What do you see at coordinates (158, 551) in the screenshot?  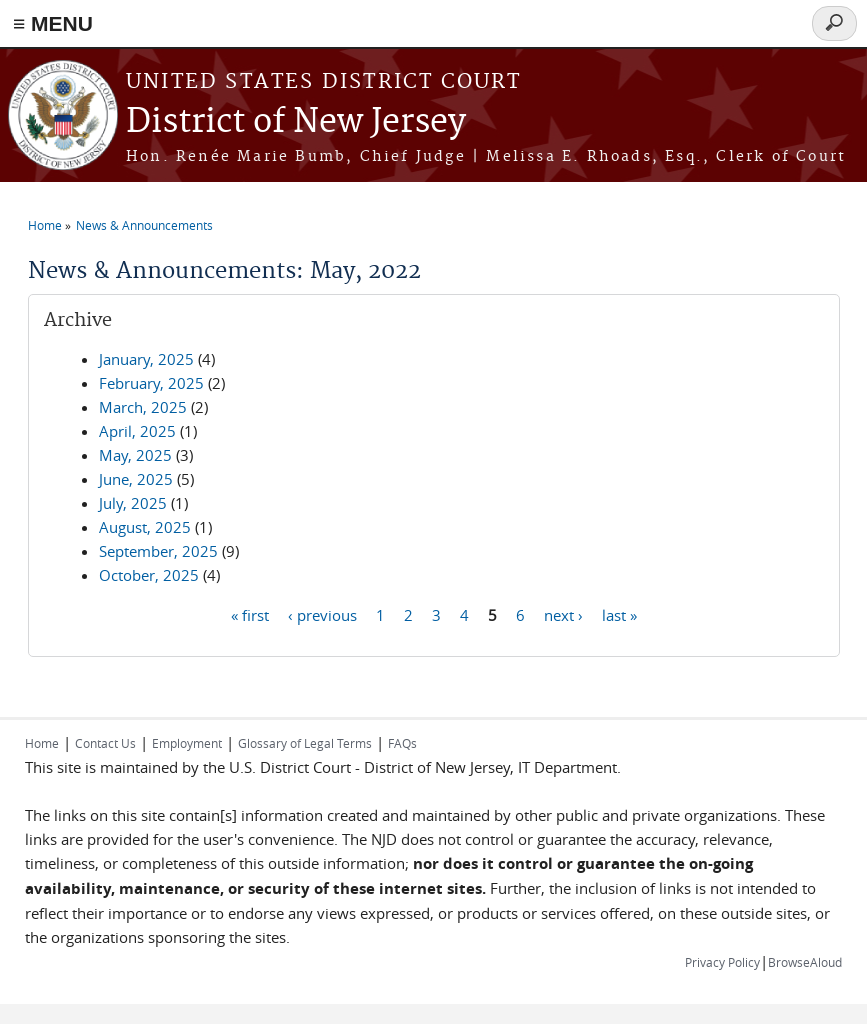 I see `September, 2025` at bounding box center [158, 551].